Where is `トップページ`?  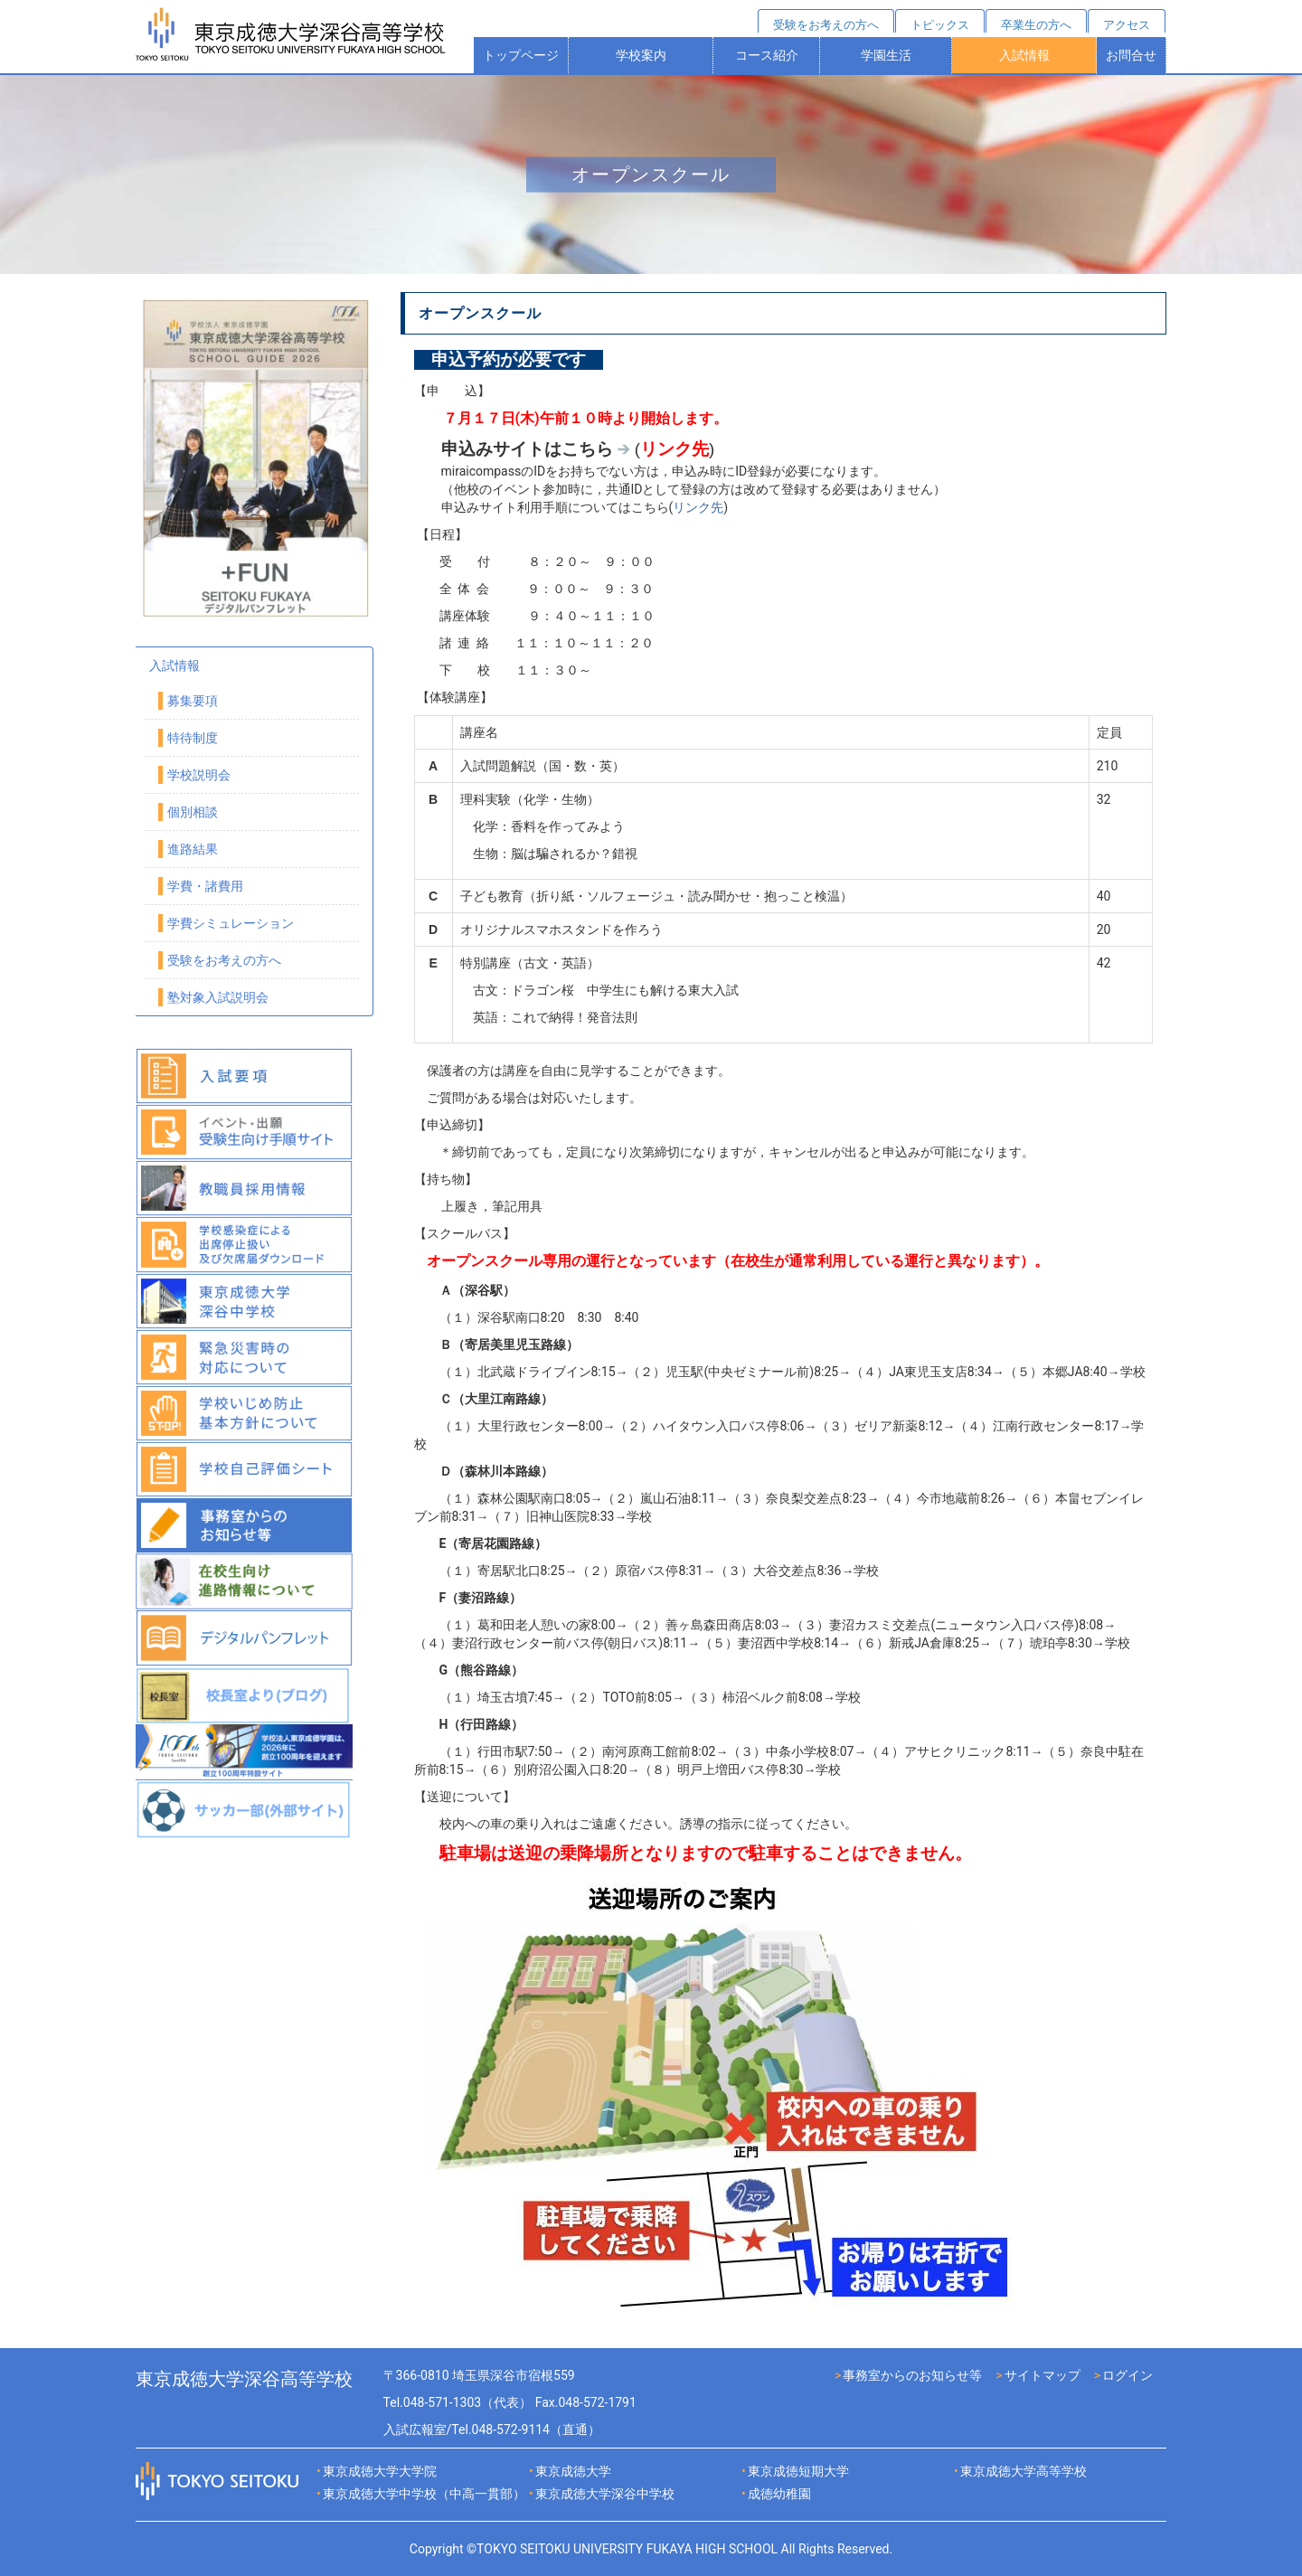
トップページ is located at coordinates (521, 55).